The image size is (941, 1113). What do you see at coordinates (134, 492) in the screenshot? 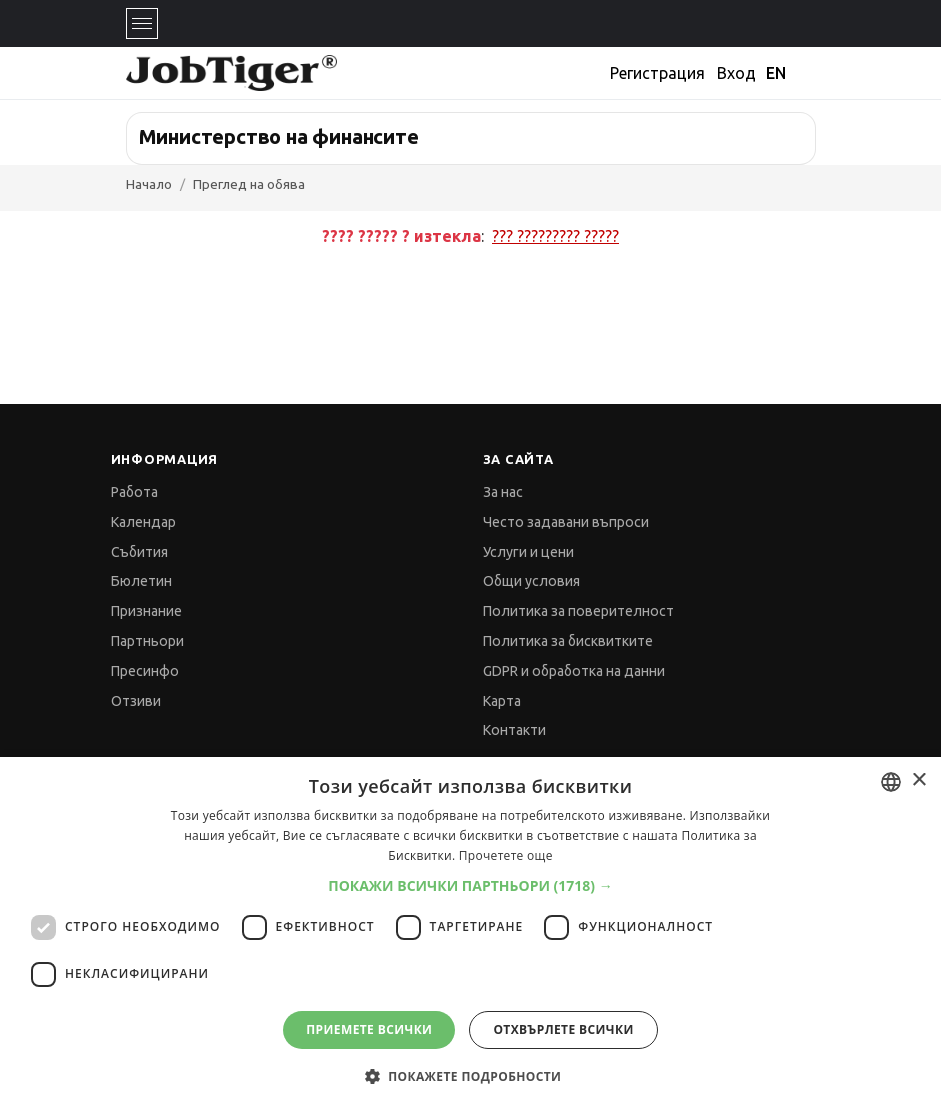
I see `Работа` at bounding box center [134, 492].